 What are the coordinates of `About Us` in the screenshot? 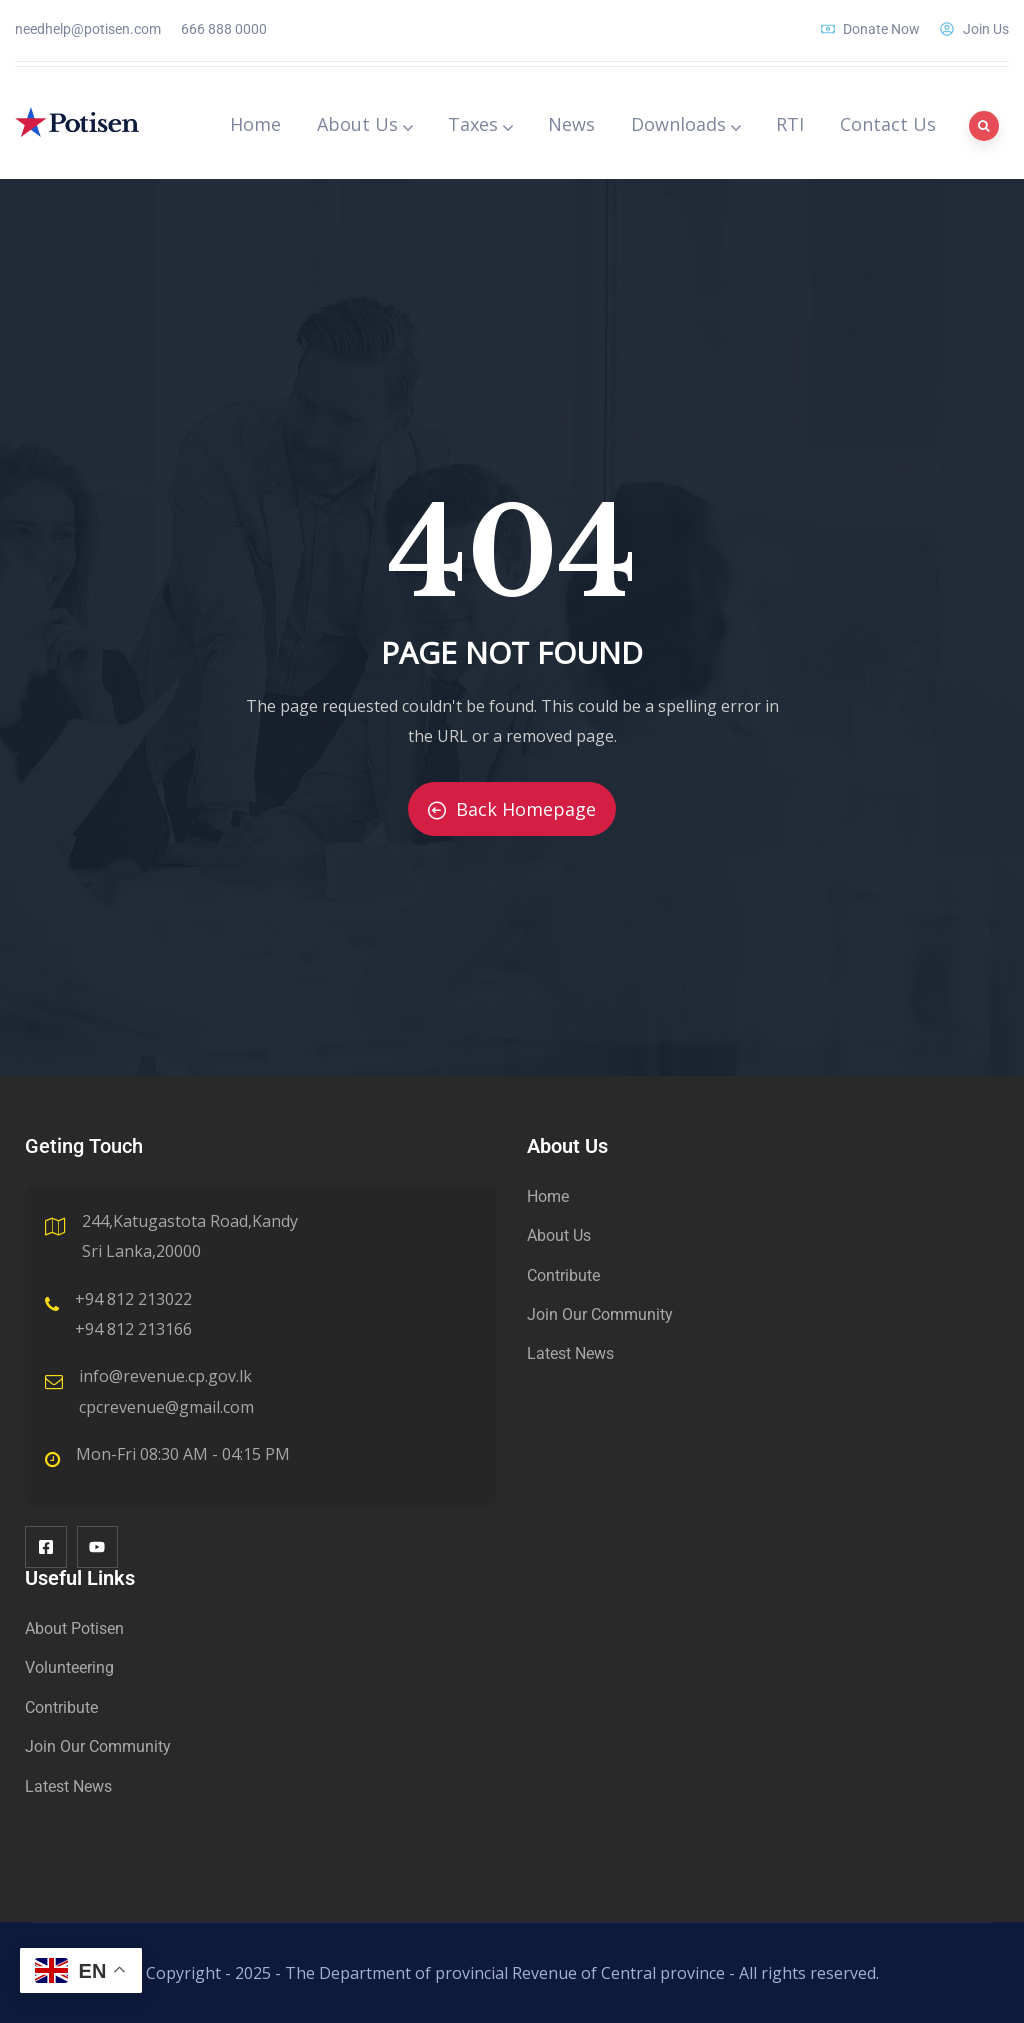 It's located at (364, 124).